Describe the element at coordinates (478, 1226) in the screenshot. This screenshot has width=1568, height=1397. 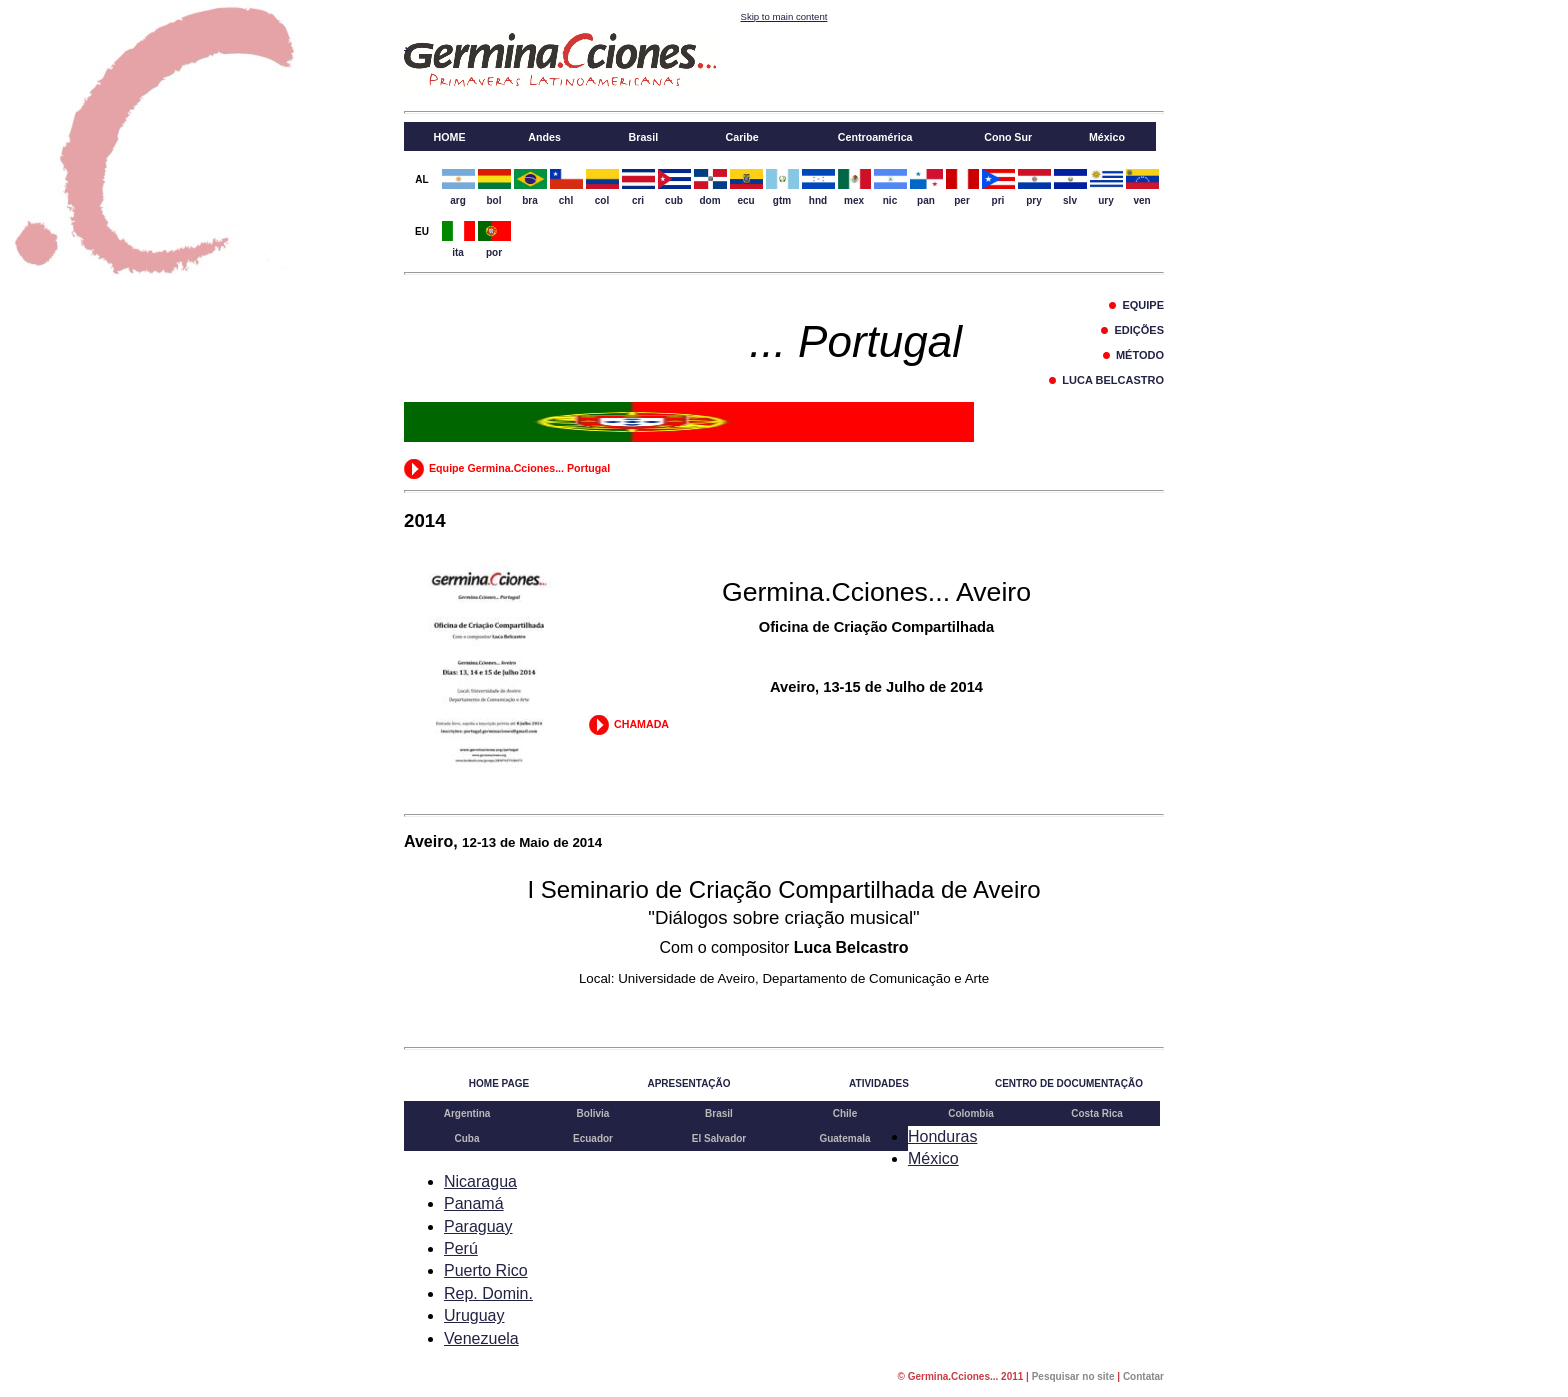
I see `Paraguay` at that location.